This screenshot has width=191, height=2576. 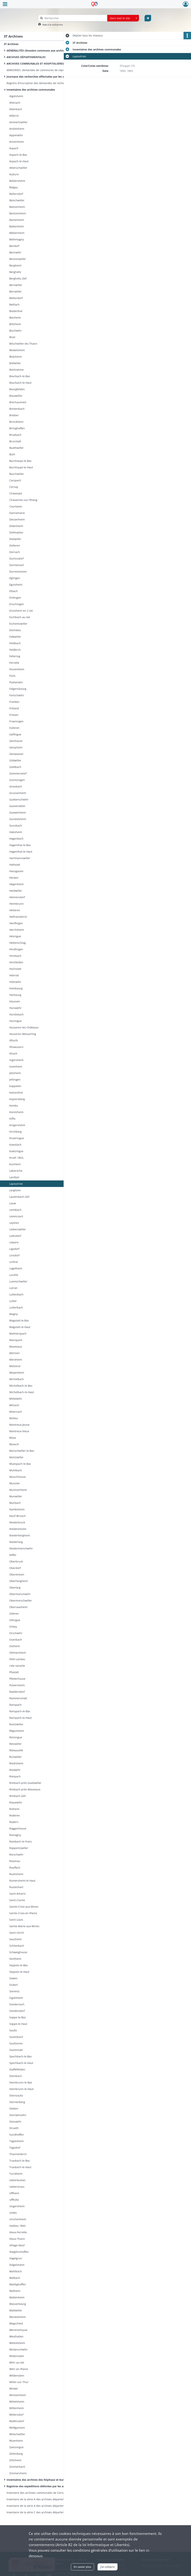 What do you see at coordinates (15, 936) in the screenshot?
I see `Hésingue` at bounding box center [15, 936].